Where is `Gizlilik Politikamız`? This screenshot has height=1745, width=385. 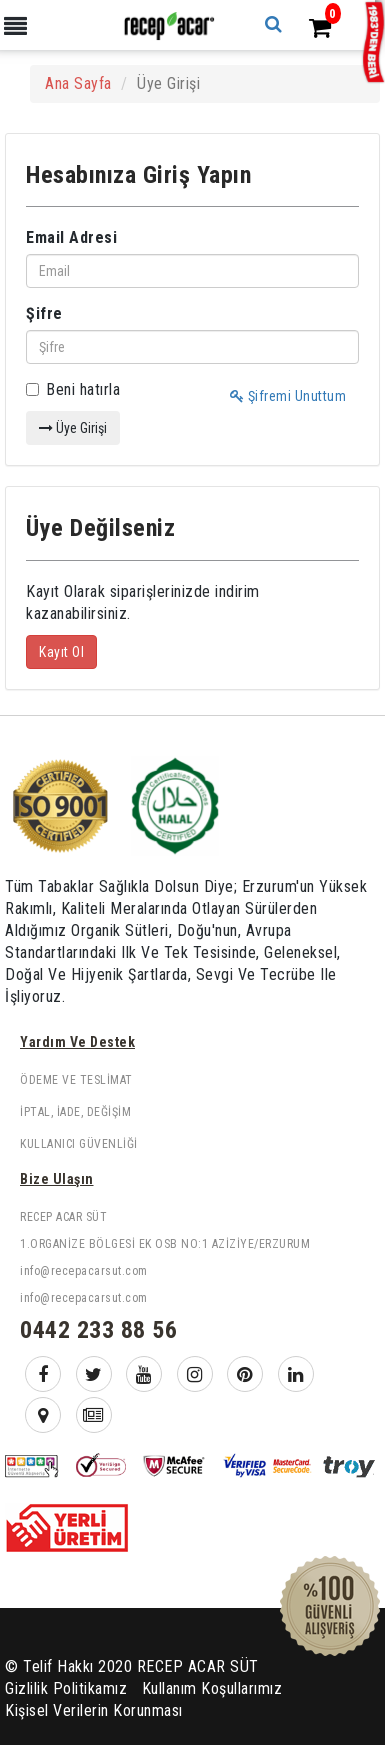
Gizlilik Politikamız is located at coordinates (66, 1688).